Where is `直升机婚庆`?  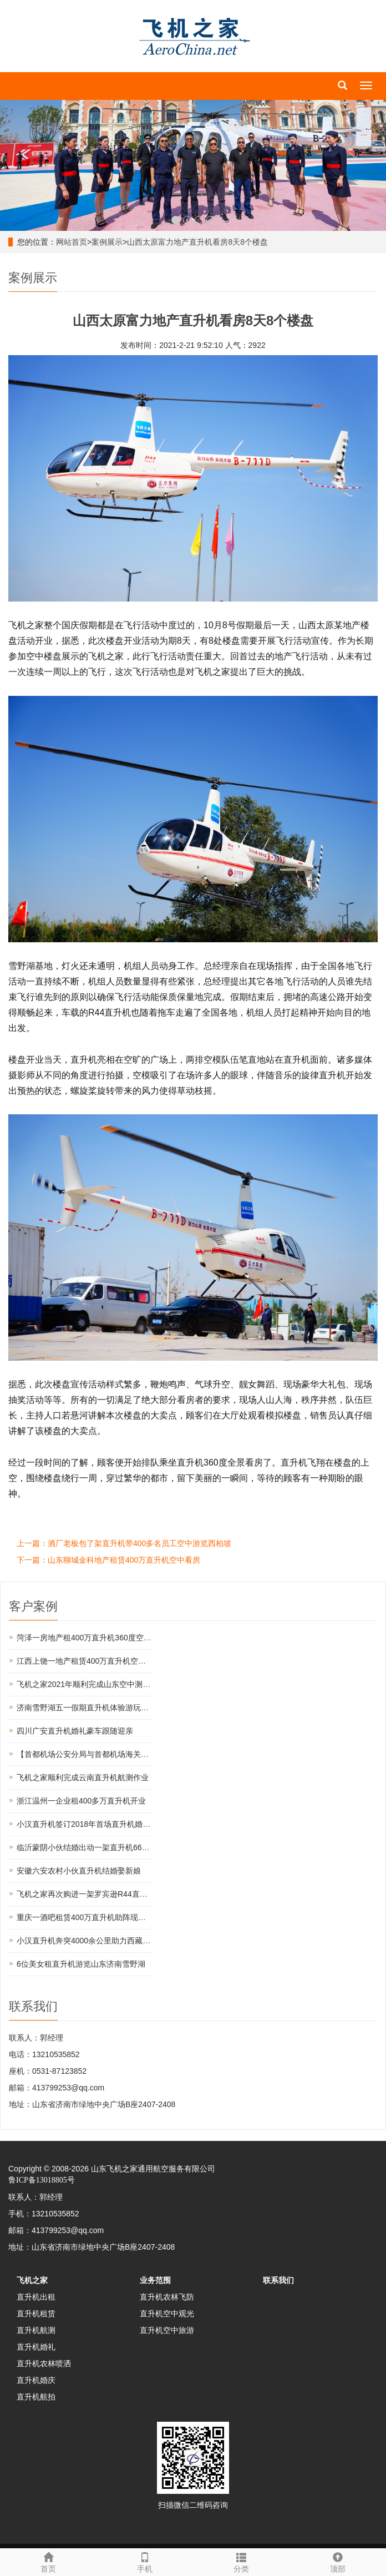 直升机婚庆 is located at coordinates (36, 2380).